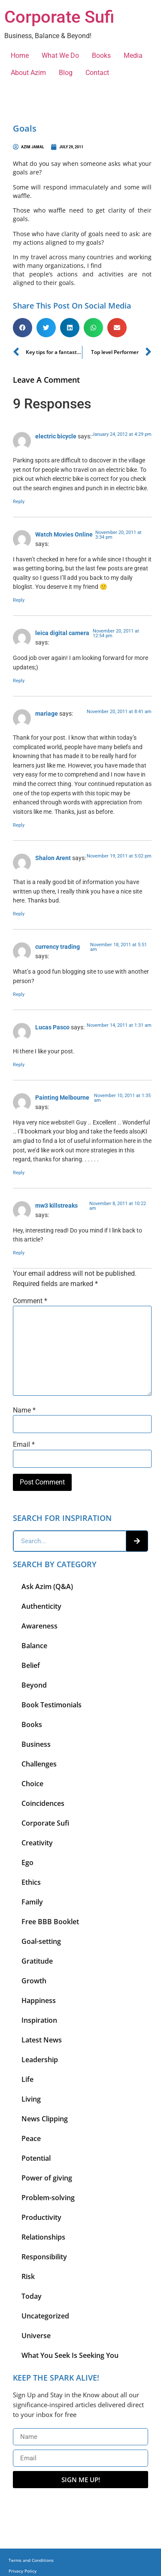 This screenshot has width=161, height=2576. Describe the element at coordinates (31, 1882) in the screenshot. I see `Ethics` at that location.